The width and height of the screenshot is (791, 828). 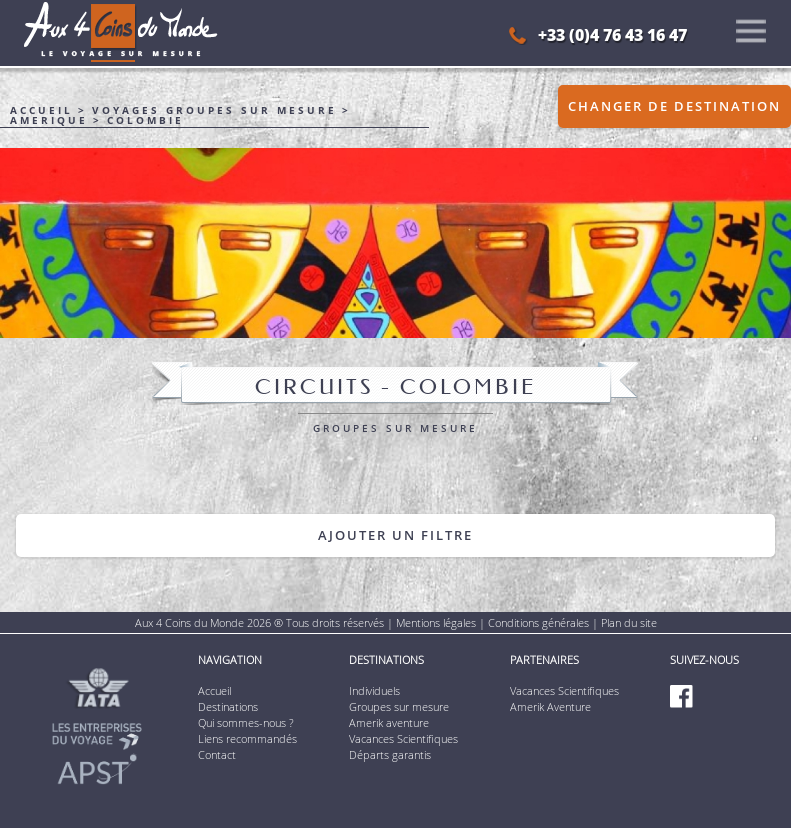 What do you see at coordinates (247, 738) in the screenshot?
I see `Liens recommandés` at bounding box center [247, 738].